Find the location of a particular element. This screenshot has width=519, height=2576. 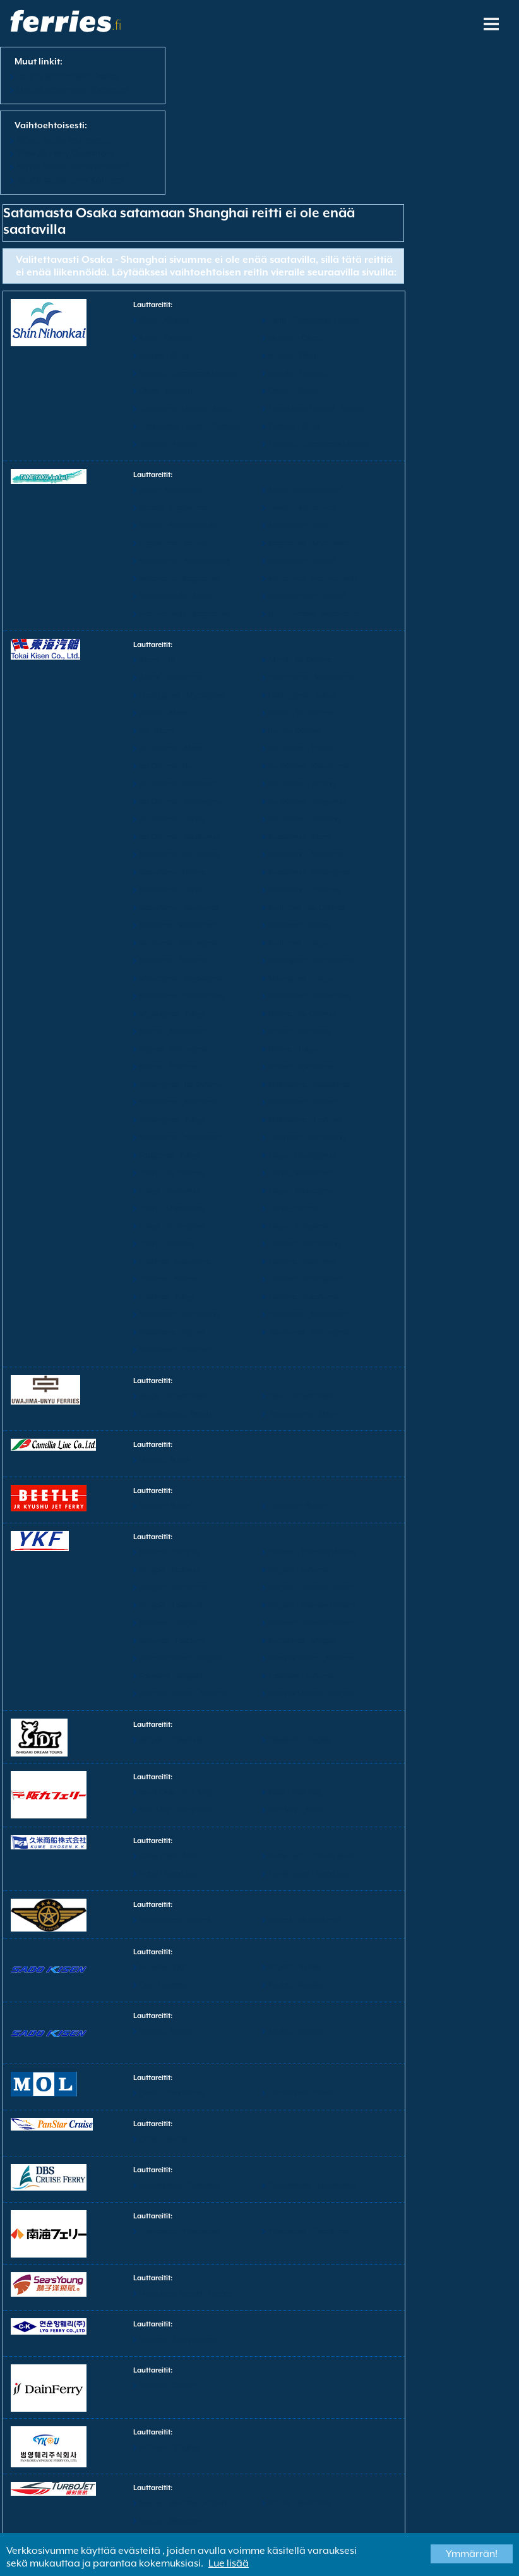

Izu Oshima - Tokyo is located at coordinates (171, 819).